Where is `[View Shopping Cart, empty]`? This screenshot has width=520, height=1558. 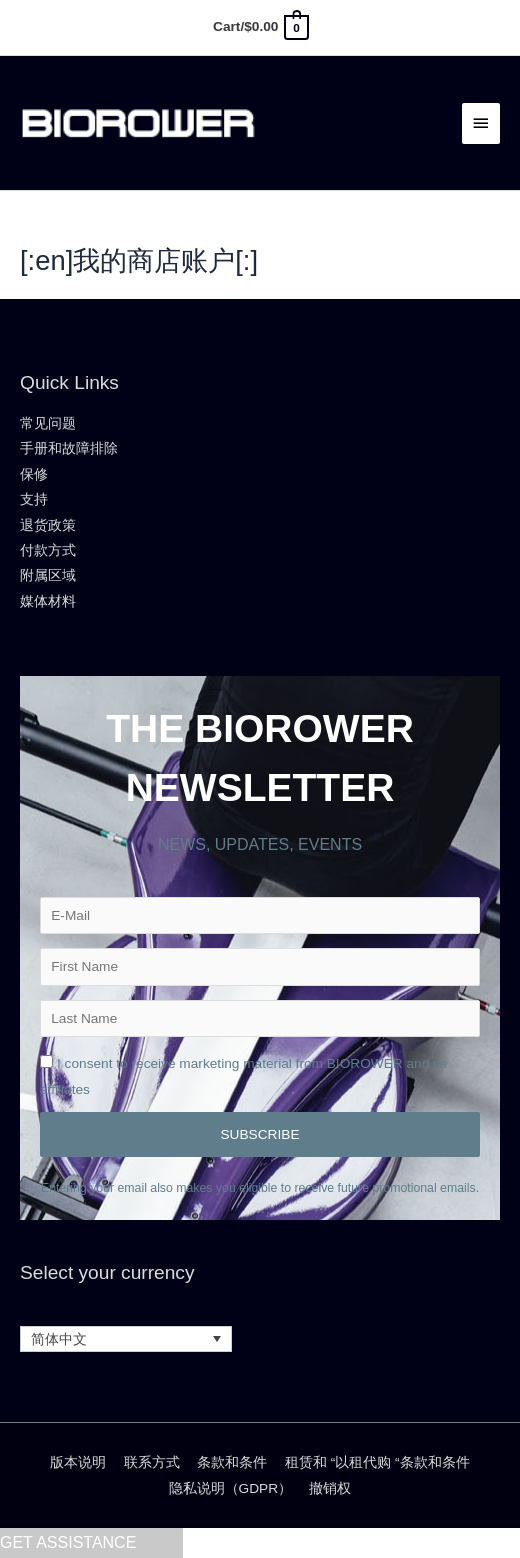 [View Shopping Cart, empty] is located at coordinates (260, 26).